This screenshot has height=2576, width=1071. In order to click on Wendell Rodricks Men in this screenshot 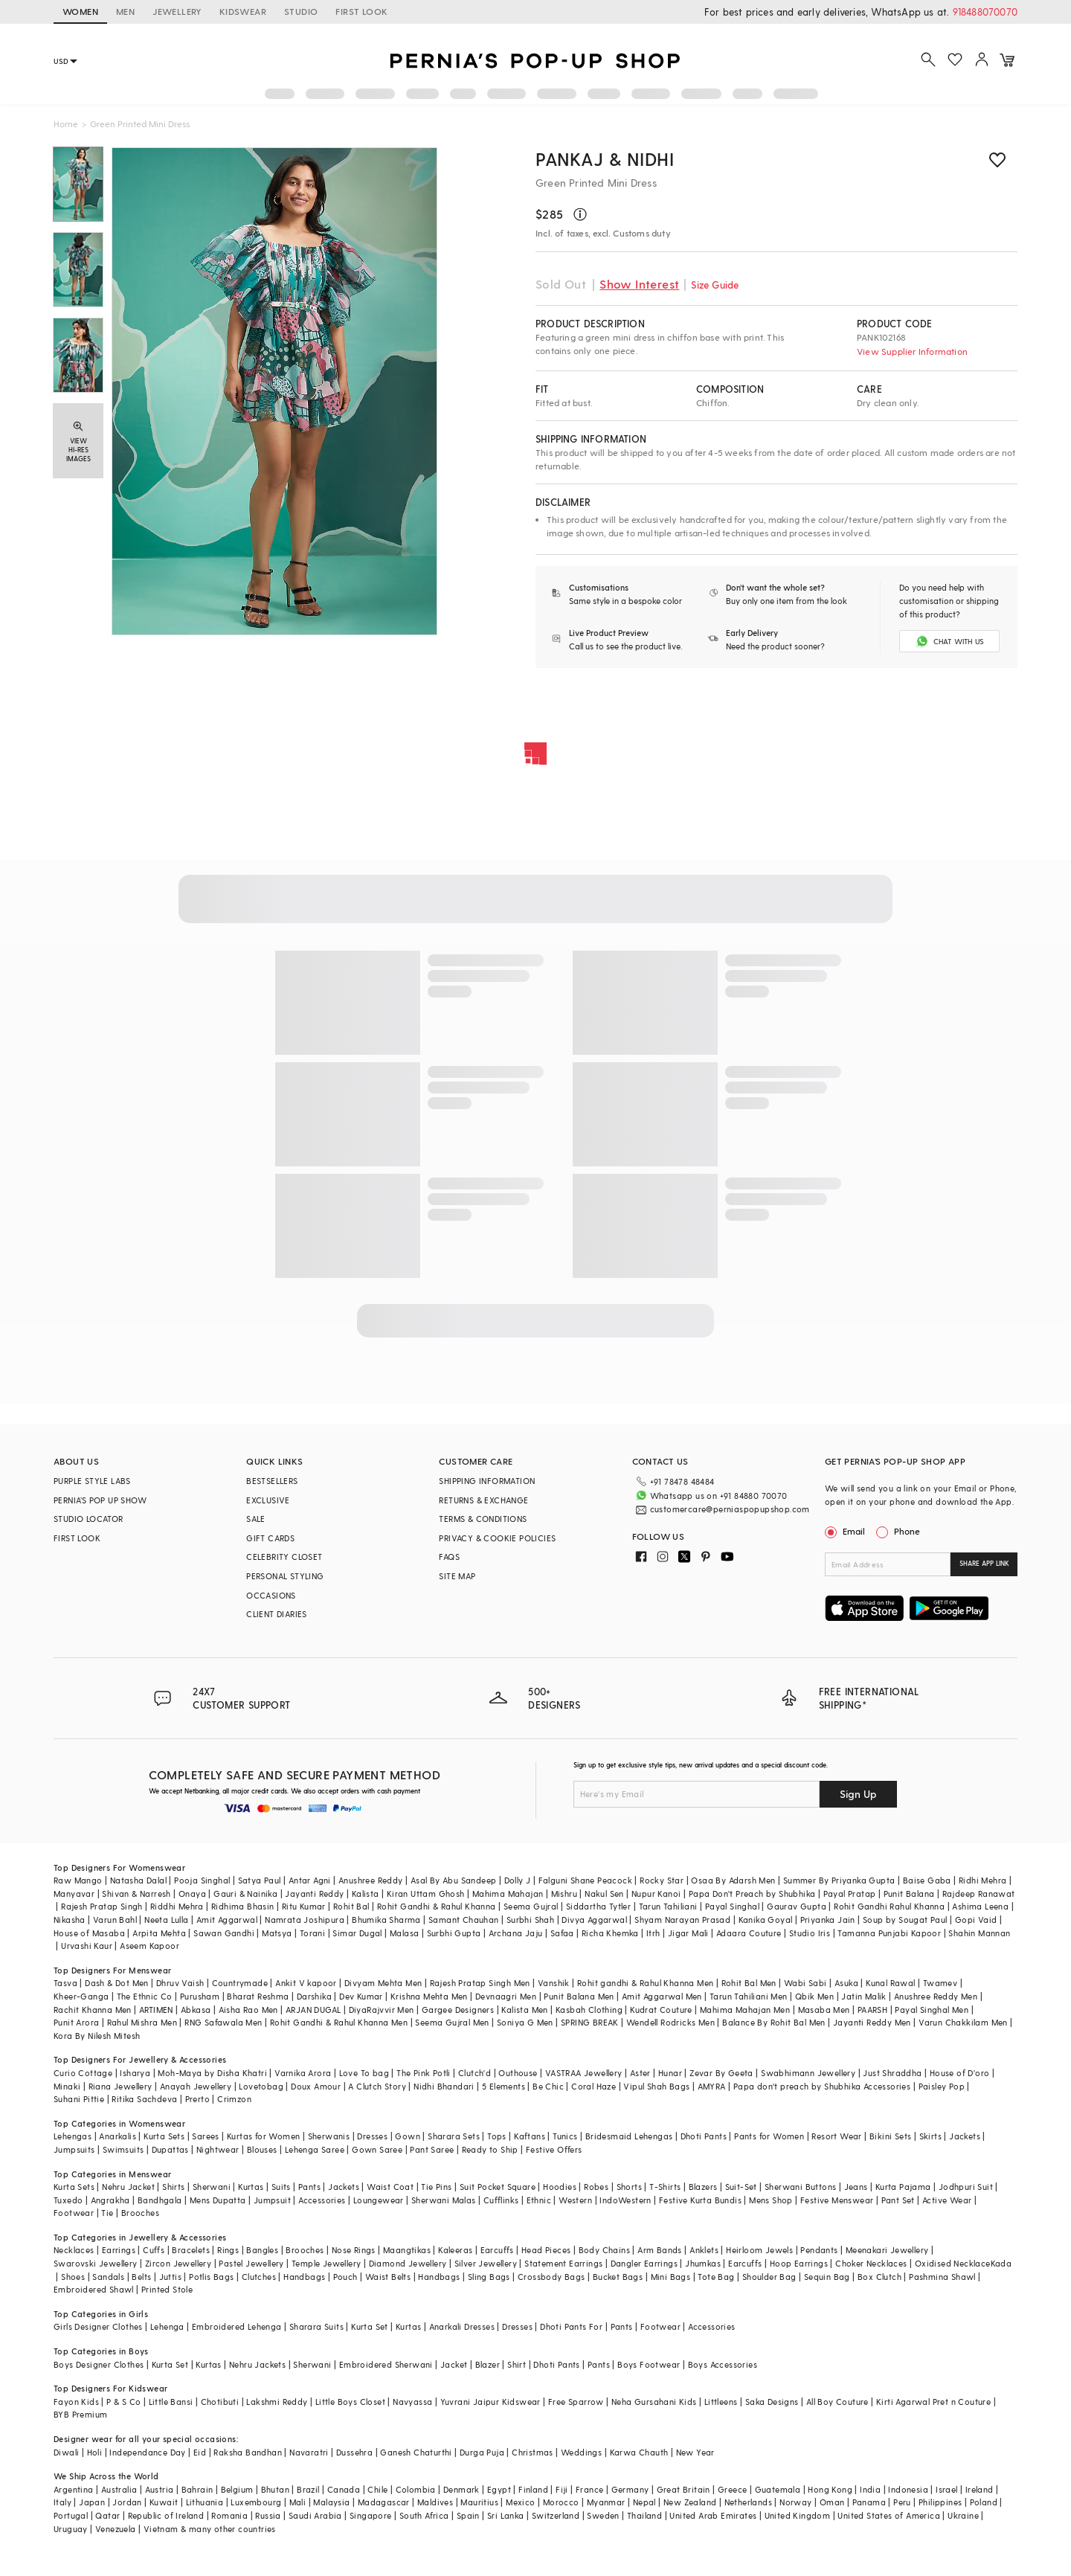, I will do `click(670, 2022)`.